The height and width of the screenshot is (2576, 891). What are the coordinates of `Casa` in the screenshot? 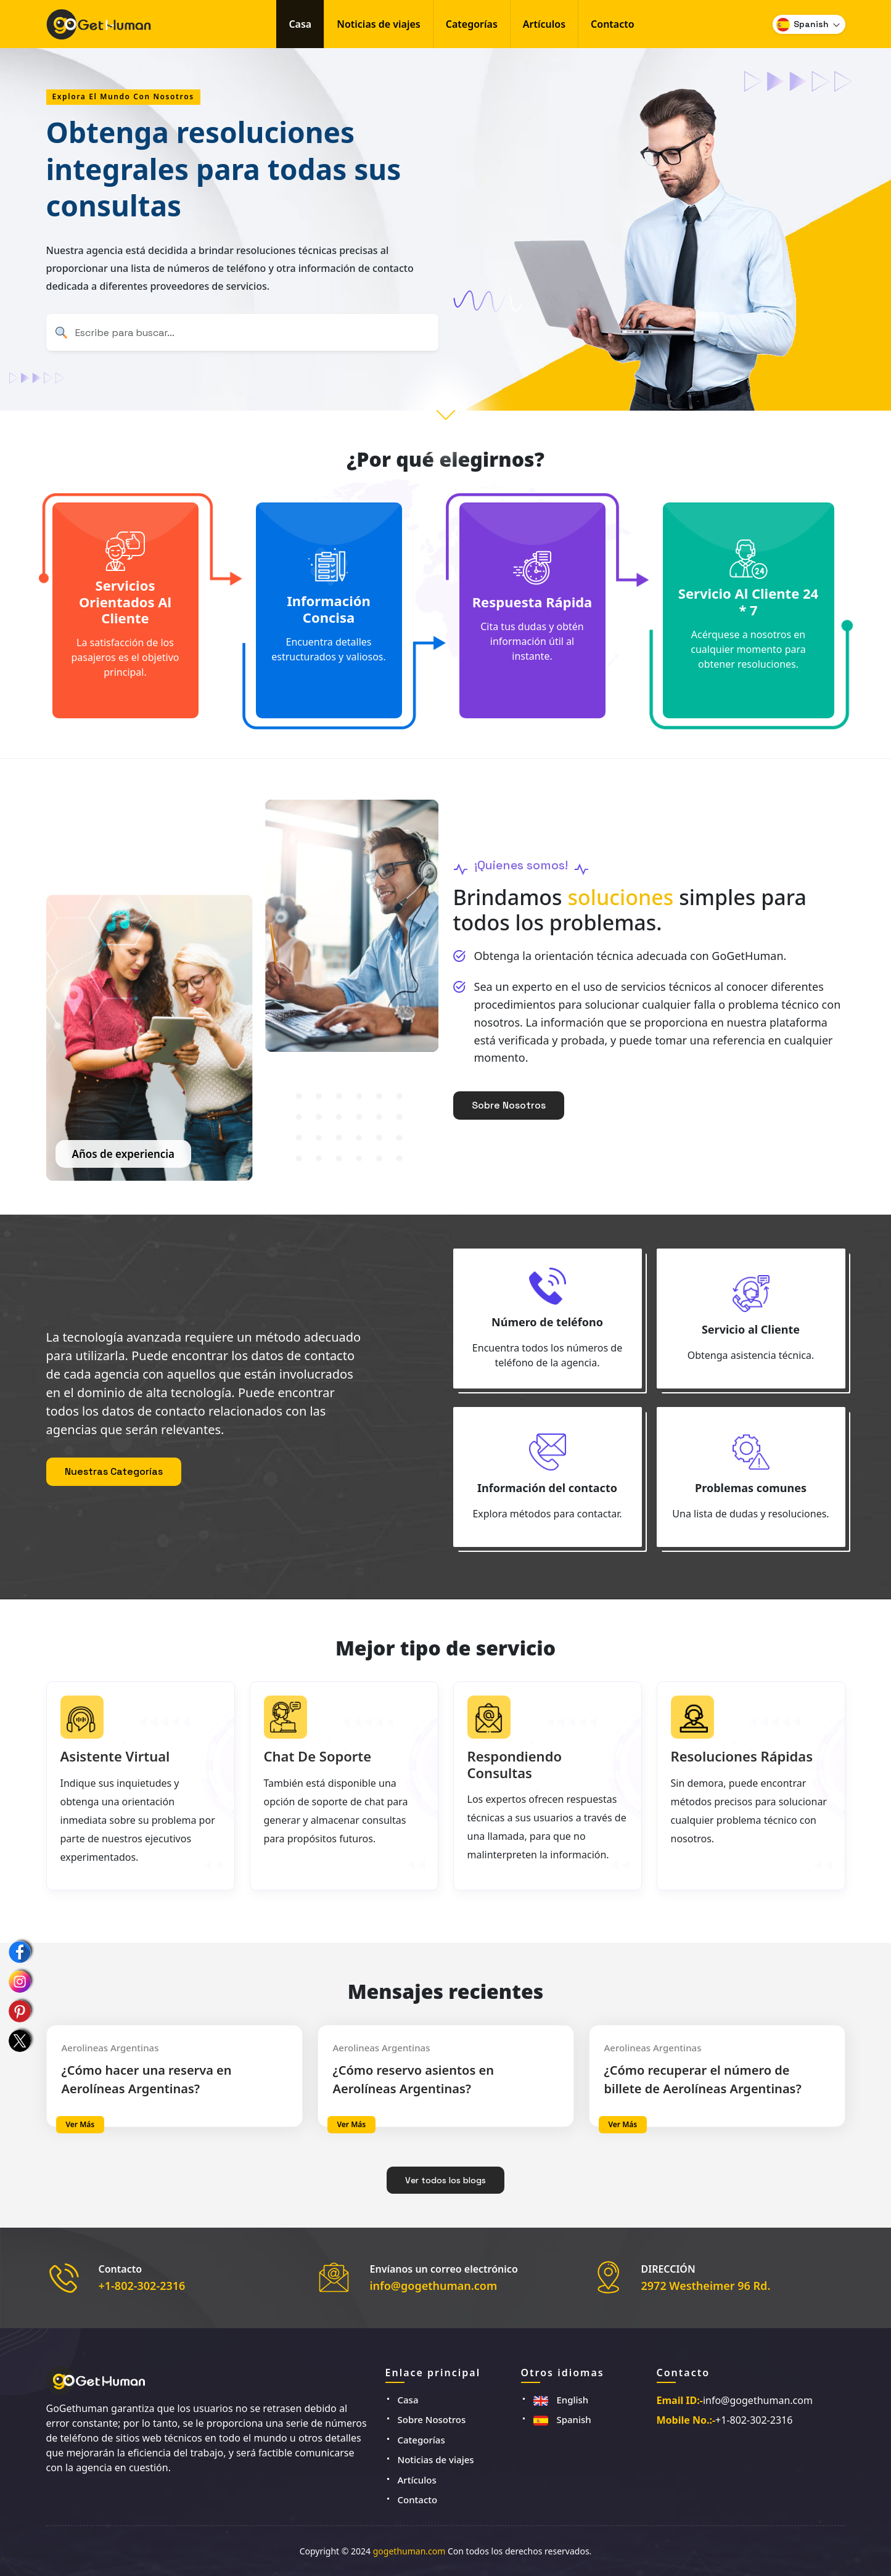 It's located at (300, 24).